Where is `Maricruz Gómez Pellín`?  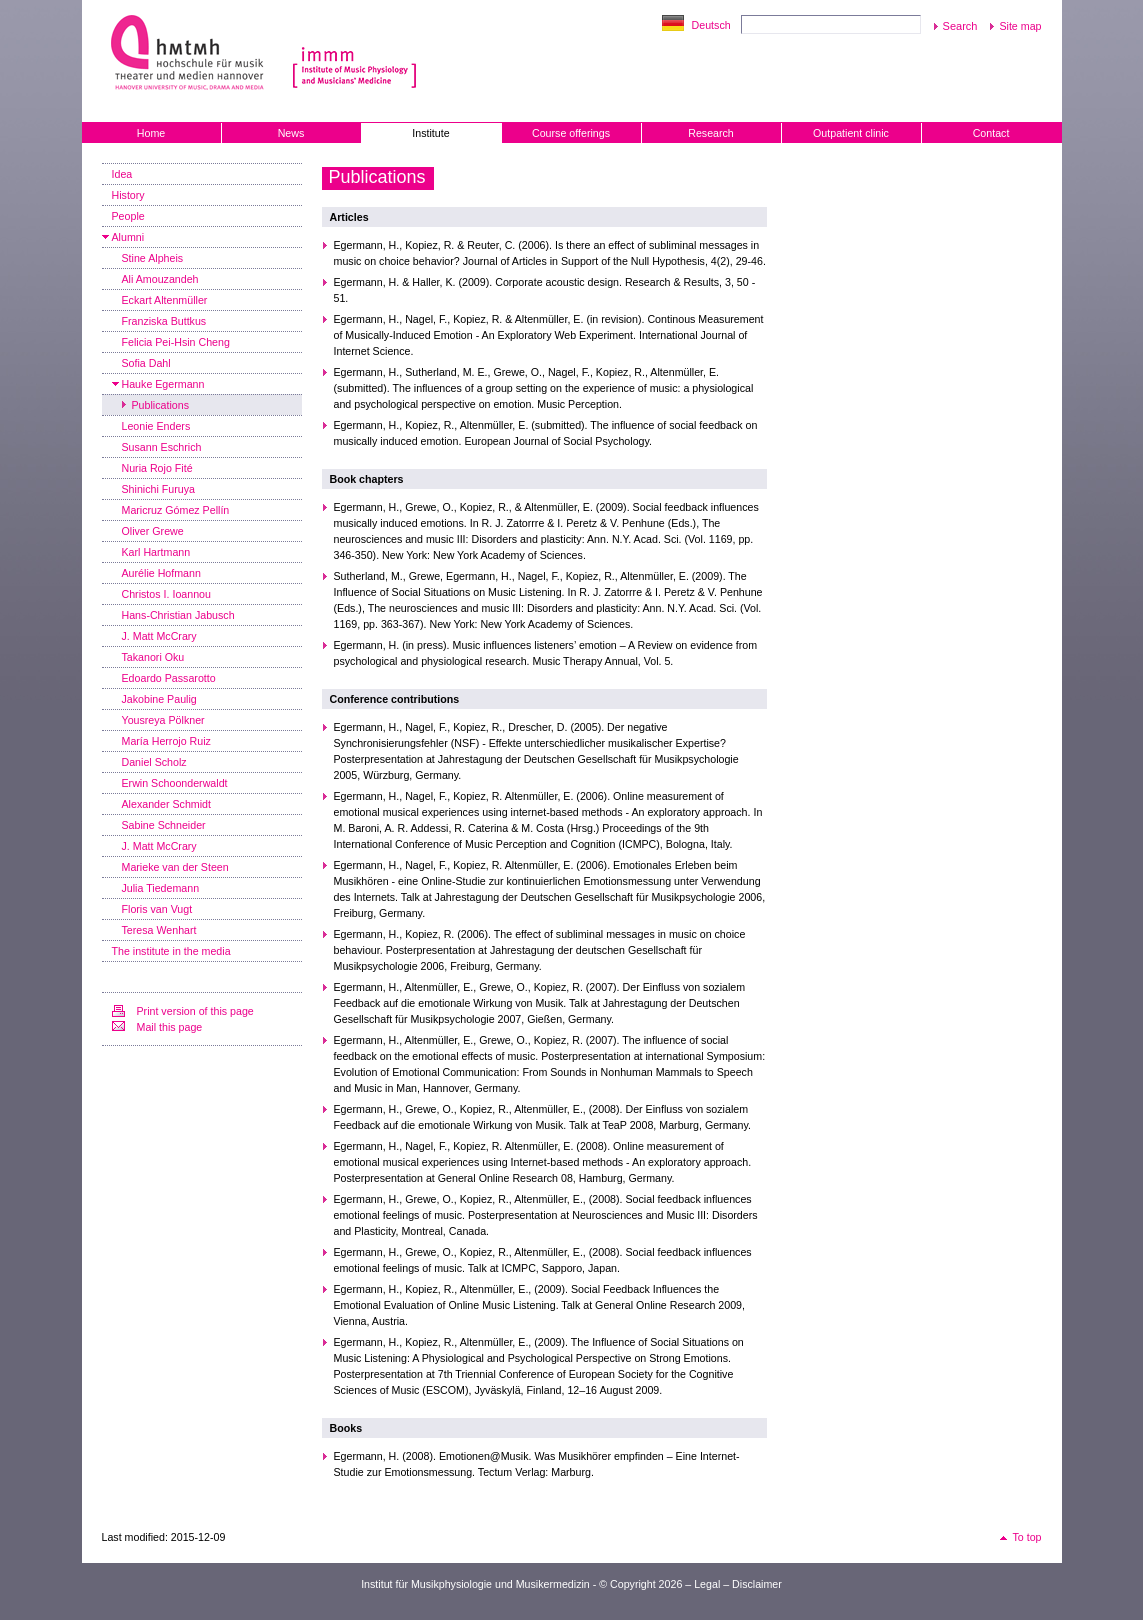 Maricruz Gómez Pellín is located at coordinates (176, 510).